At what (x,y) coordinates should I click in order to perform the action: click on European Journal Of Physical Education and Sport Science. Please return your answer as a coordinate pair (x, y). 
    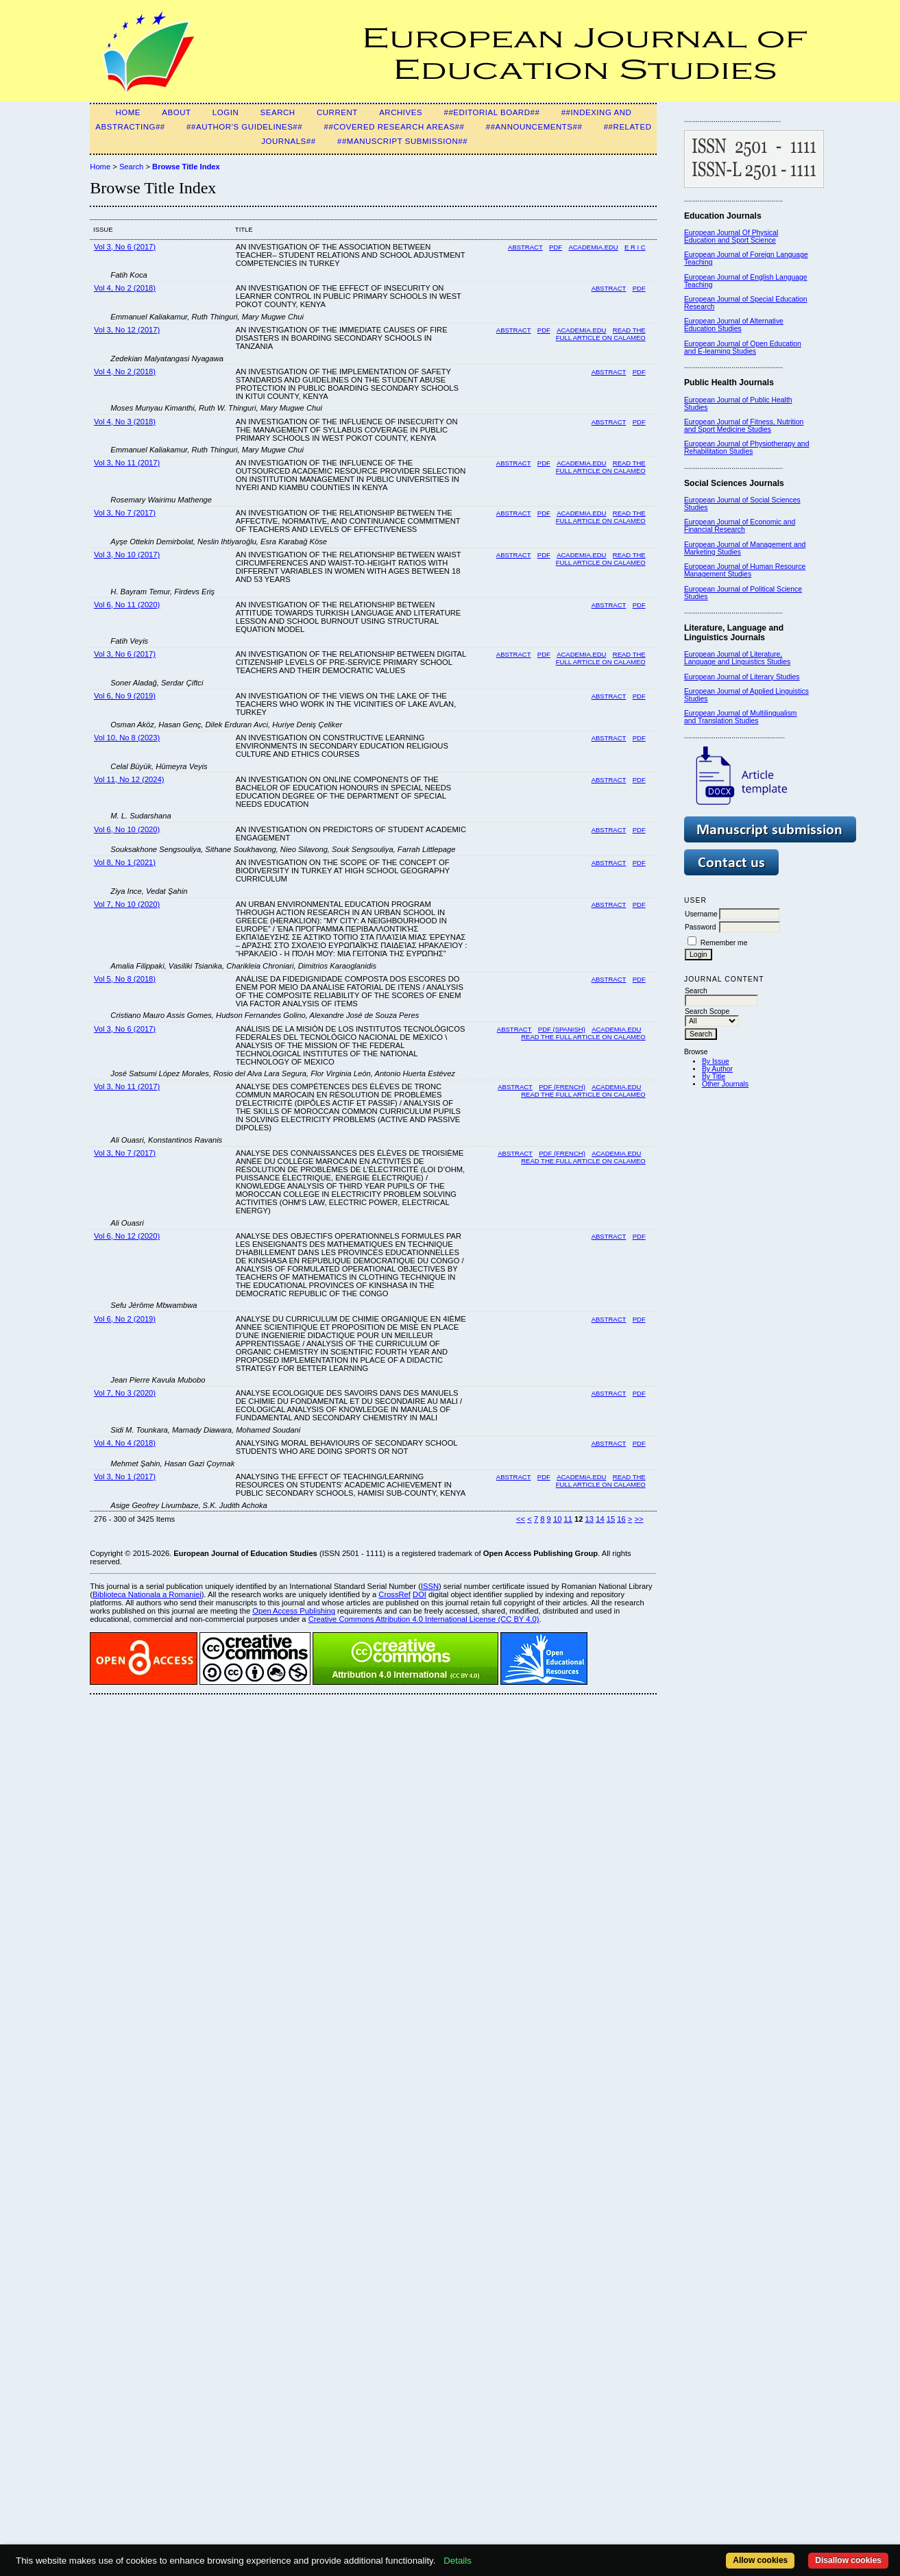
    Looking at the image, I should click on (731, 236).